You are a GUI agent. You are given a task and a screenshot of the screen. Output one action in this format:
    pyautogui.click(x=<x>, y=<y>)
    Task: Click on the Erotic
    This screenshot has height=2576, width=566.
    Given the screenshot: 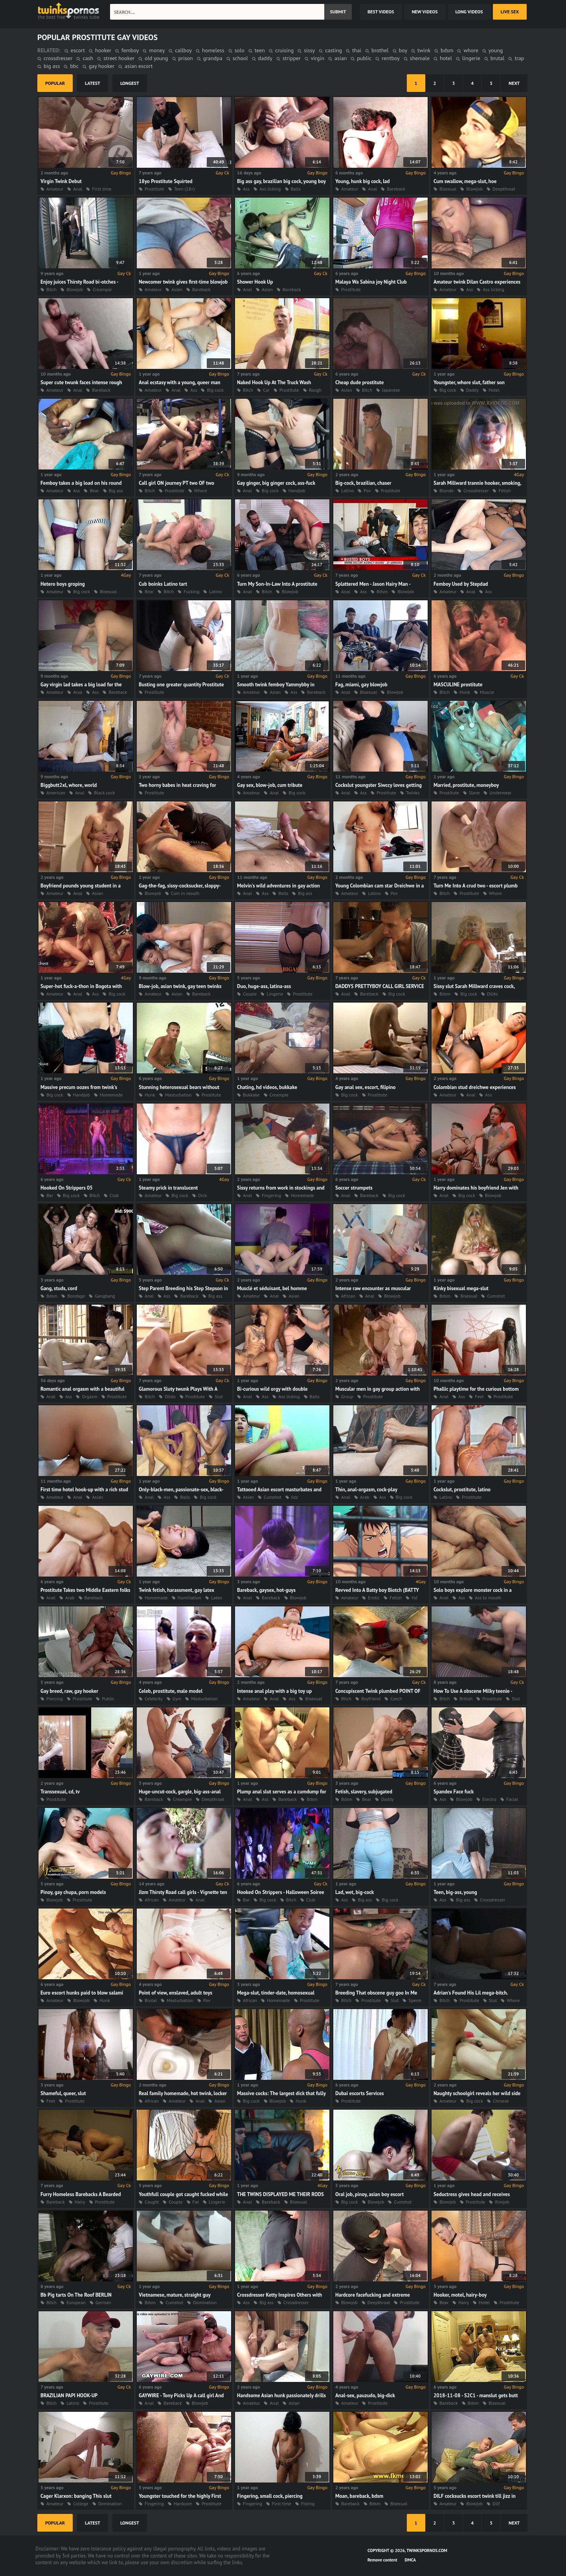 What is the action you would take?
    pyautogui.click(x=374, y=1598)
    